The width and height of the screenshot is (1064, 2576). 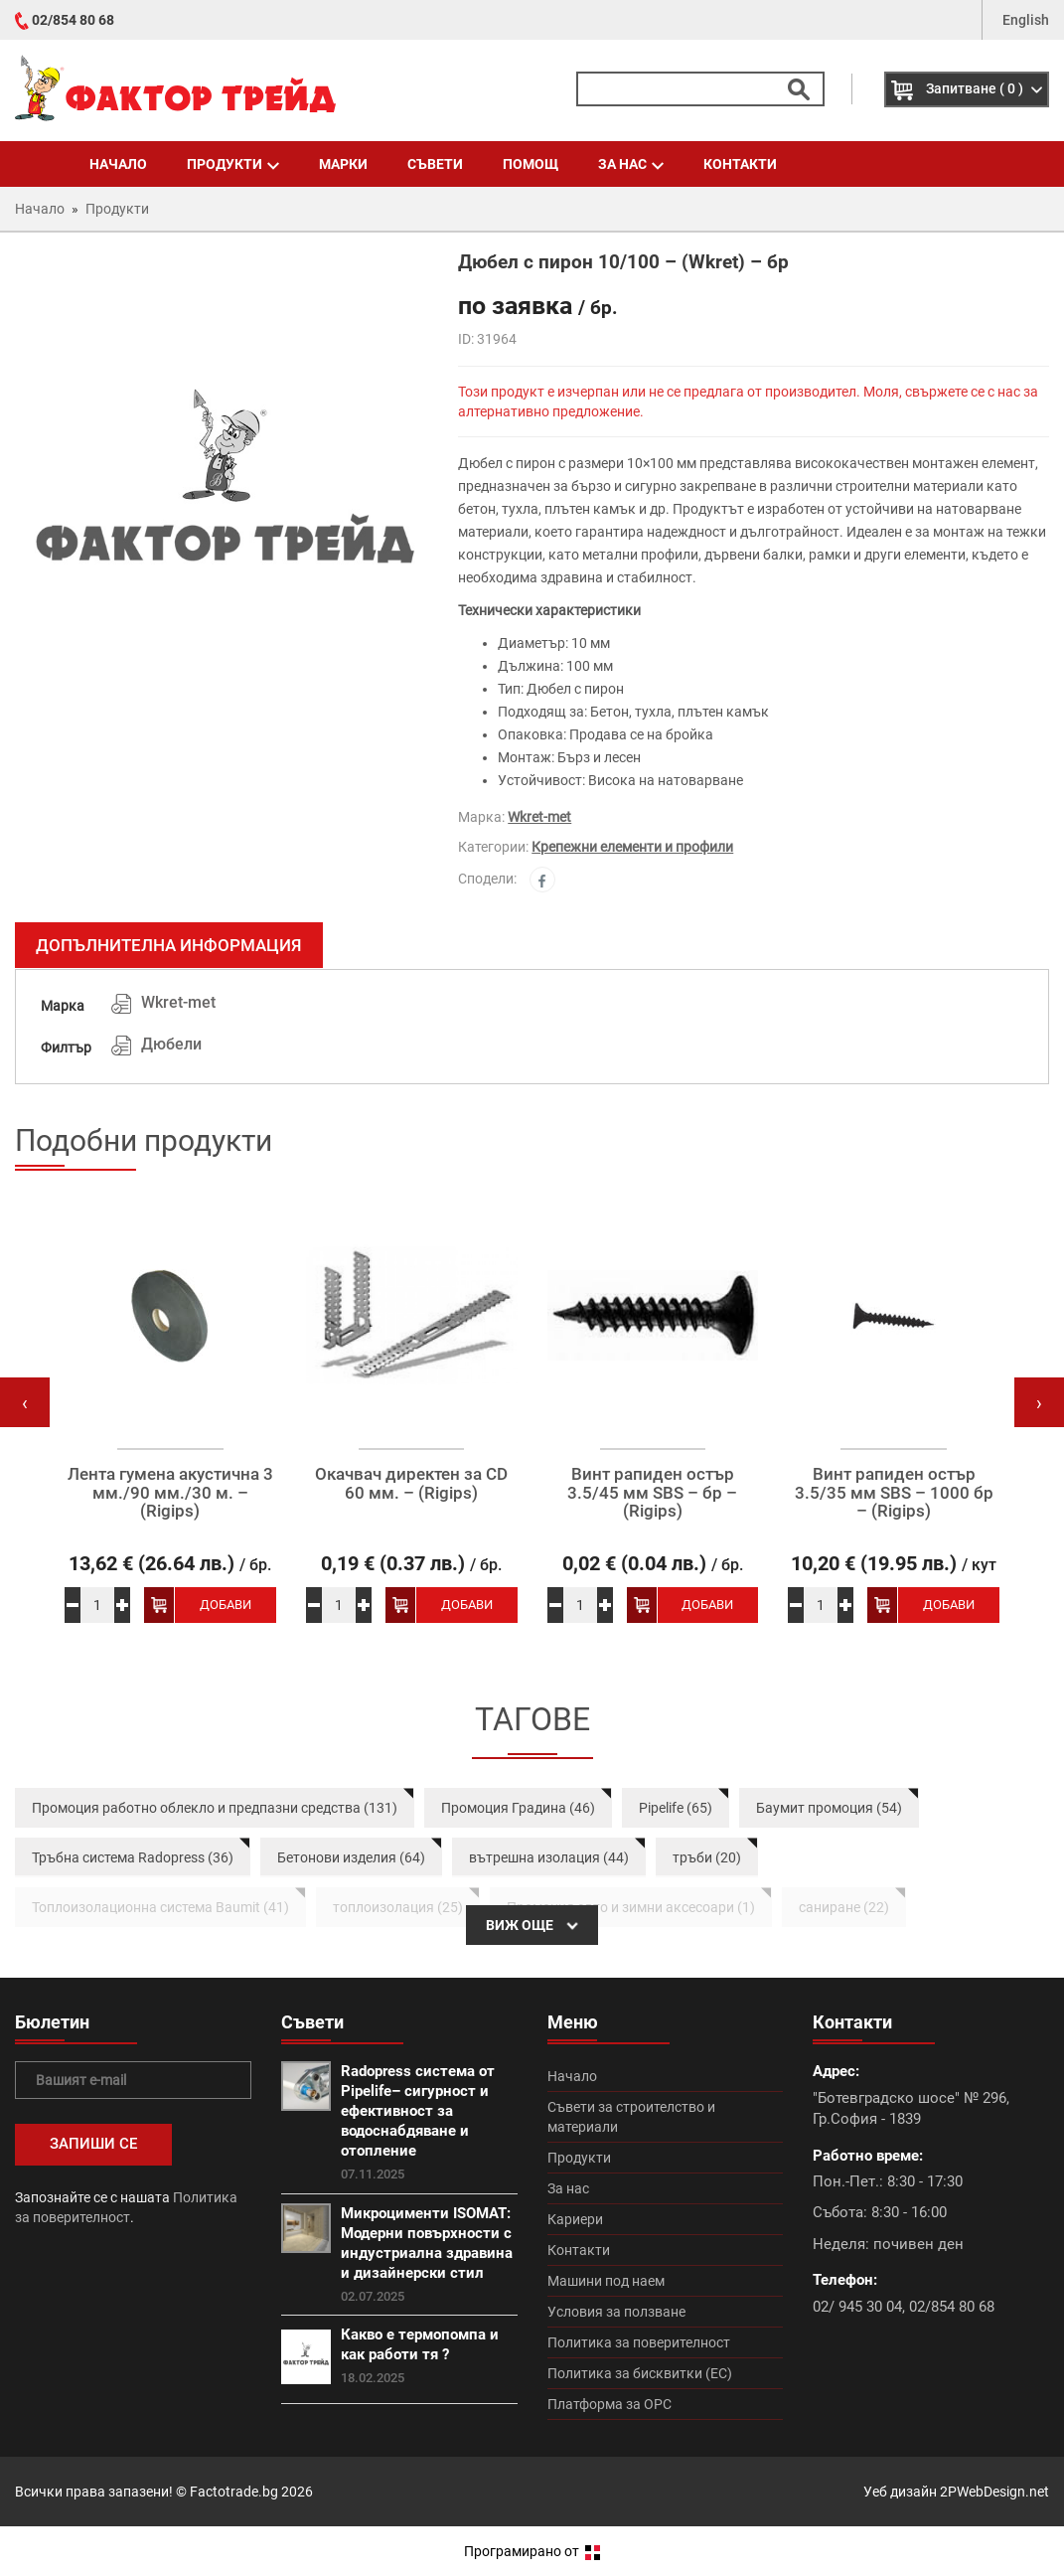 What do you see at coordinates (518, 1808) in the screenshot?
I see `Промоция Градина (46)` at bounding box center [518, 1808].